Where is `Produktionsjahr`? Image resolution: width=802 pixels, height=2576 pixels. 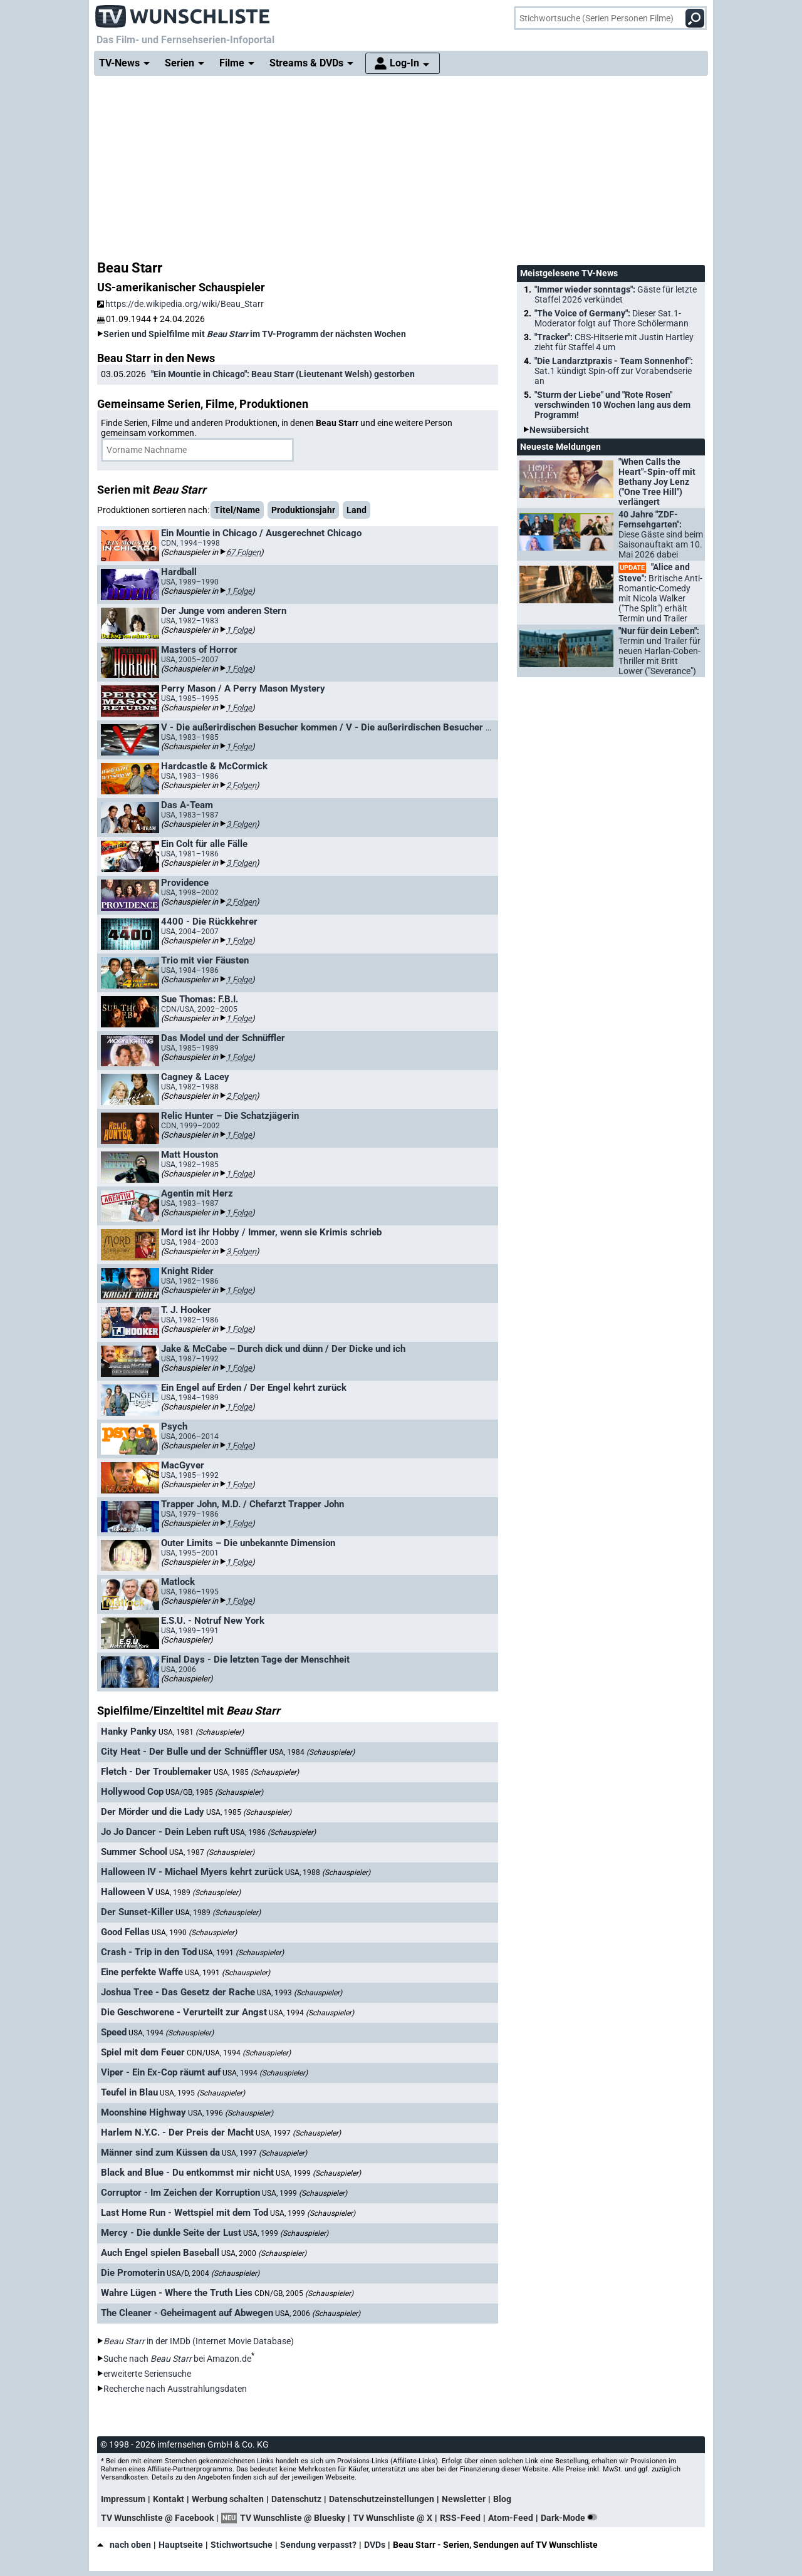
Produktionsjahr is located at coordinates (303, 510).